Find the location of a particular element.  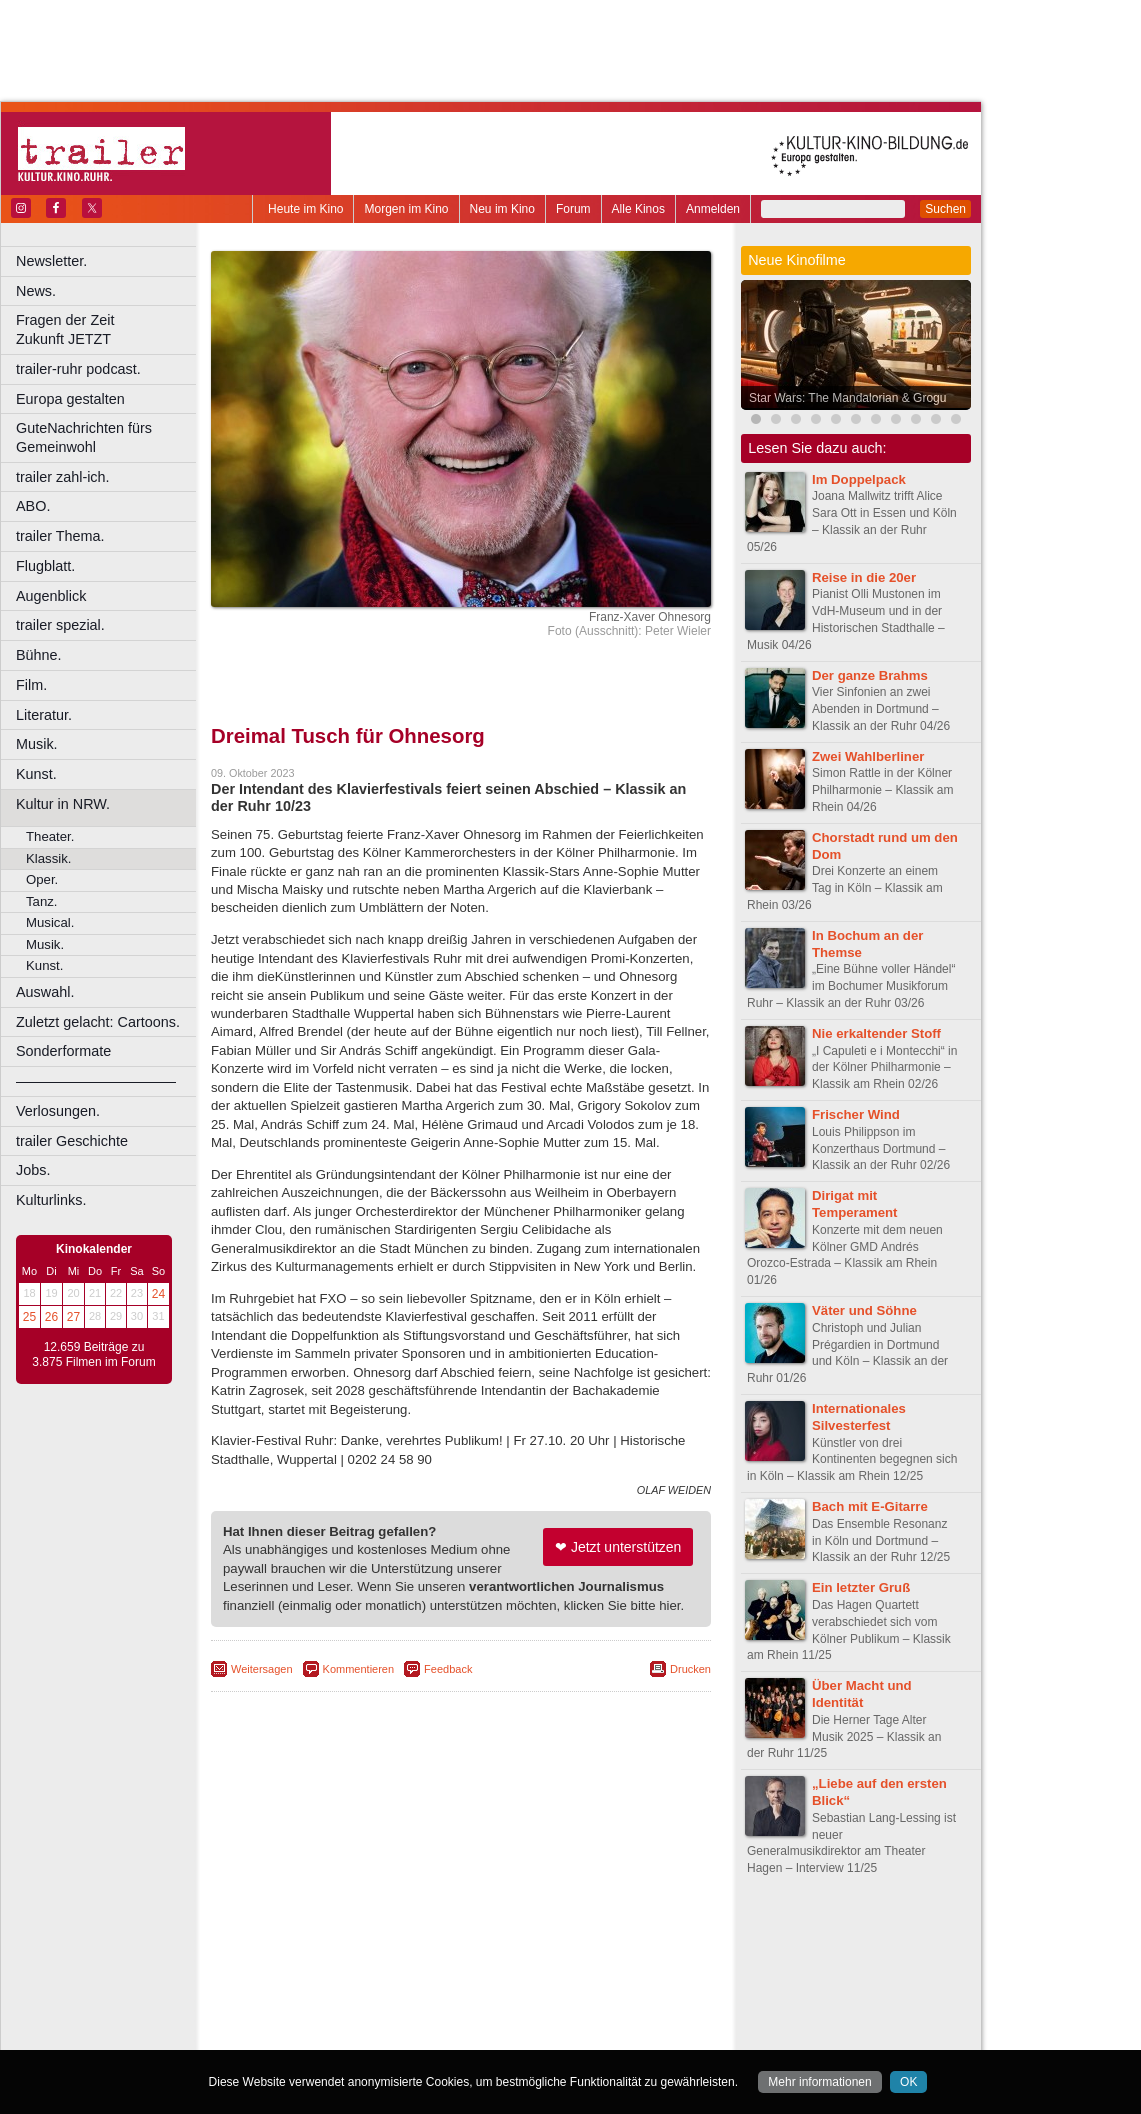

❤ Jetzt unterstützen is located at coordinates (618, 1547).